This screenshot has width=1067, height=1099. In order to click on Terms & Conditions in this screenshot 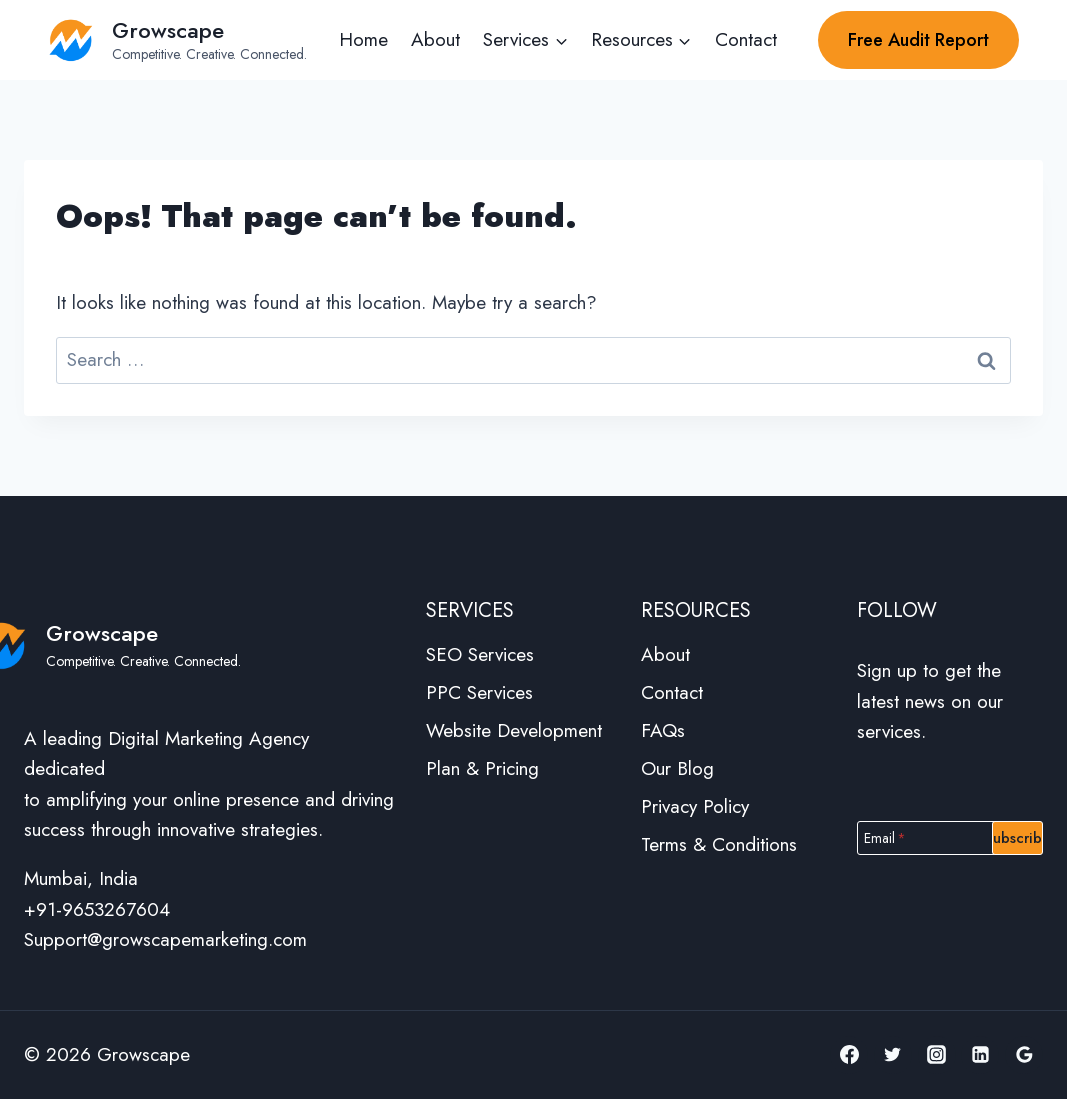, I will do `click(719, 844)`.